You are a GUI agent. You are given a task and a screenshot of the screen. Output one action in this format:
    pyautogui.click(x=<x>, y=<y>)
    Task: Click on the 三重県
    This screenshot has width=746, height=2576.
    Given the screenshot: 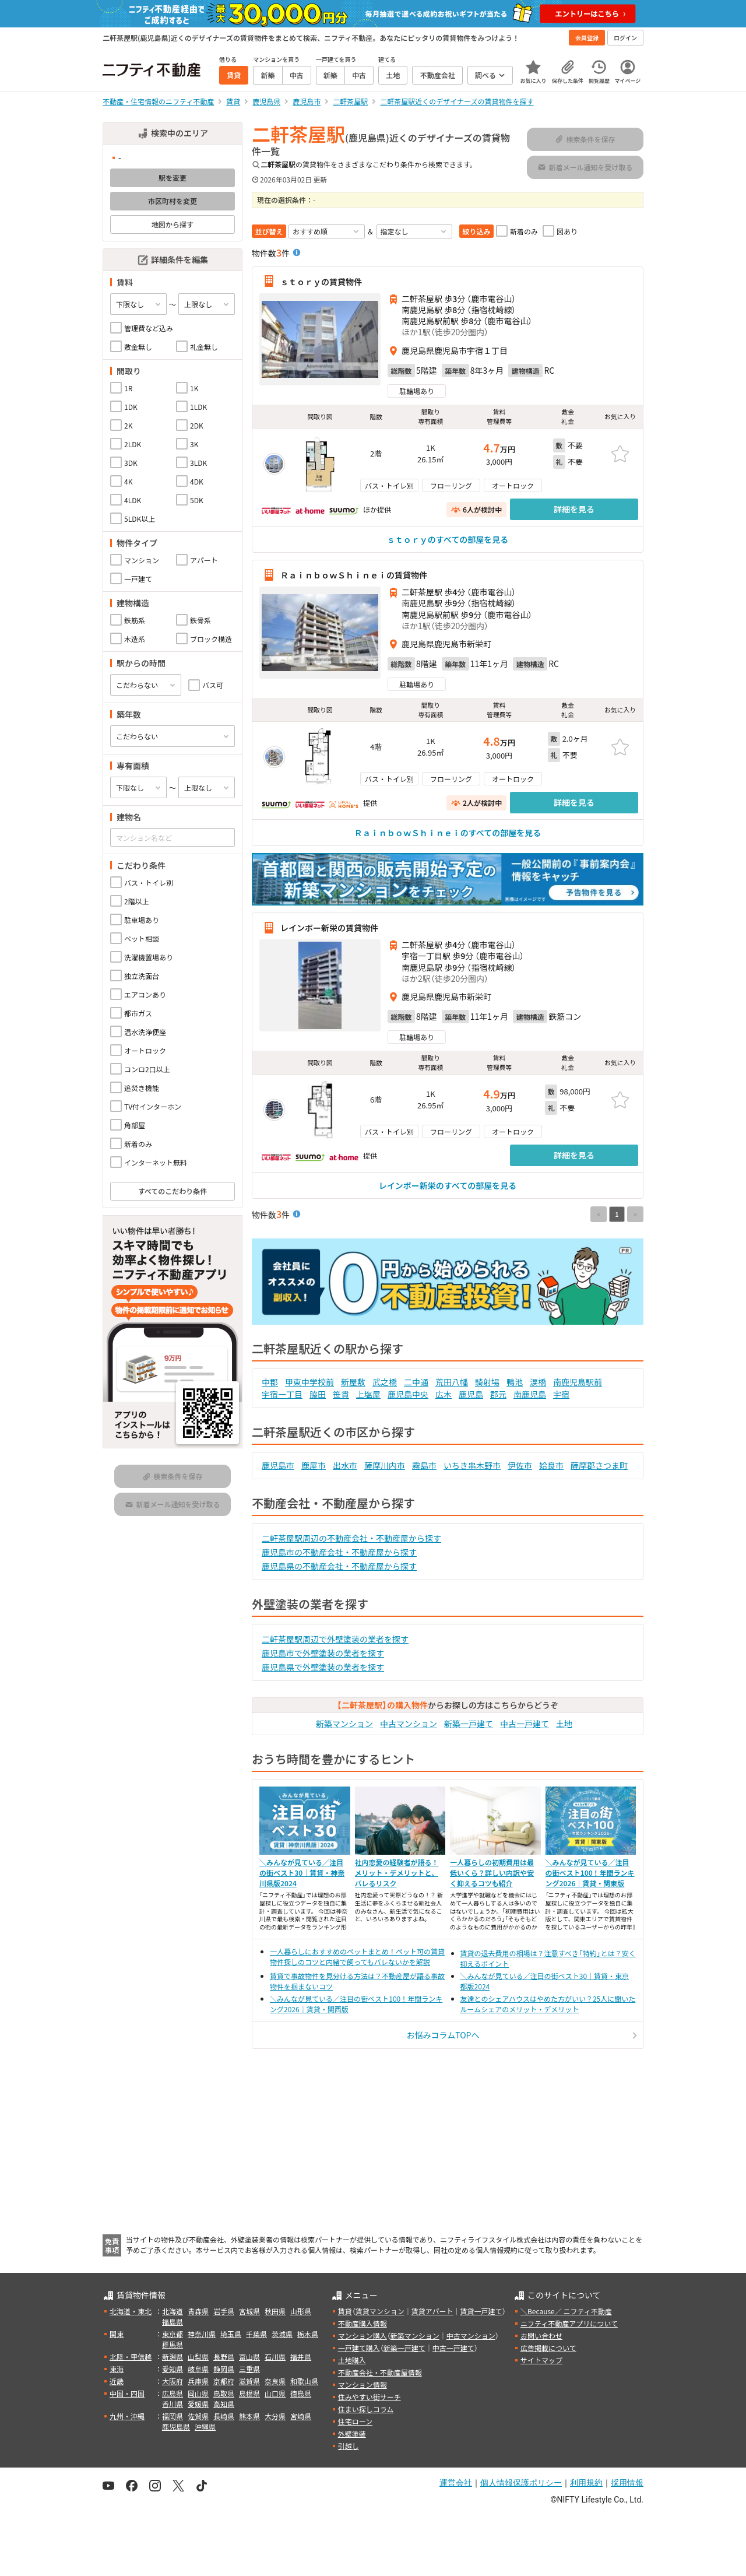 What is the action you would take?
    pyautogui.click(x=249, y=2369)
    